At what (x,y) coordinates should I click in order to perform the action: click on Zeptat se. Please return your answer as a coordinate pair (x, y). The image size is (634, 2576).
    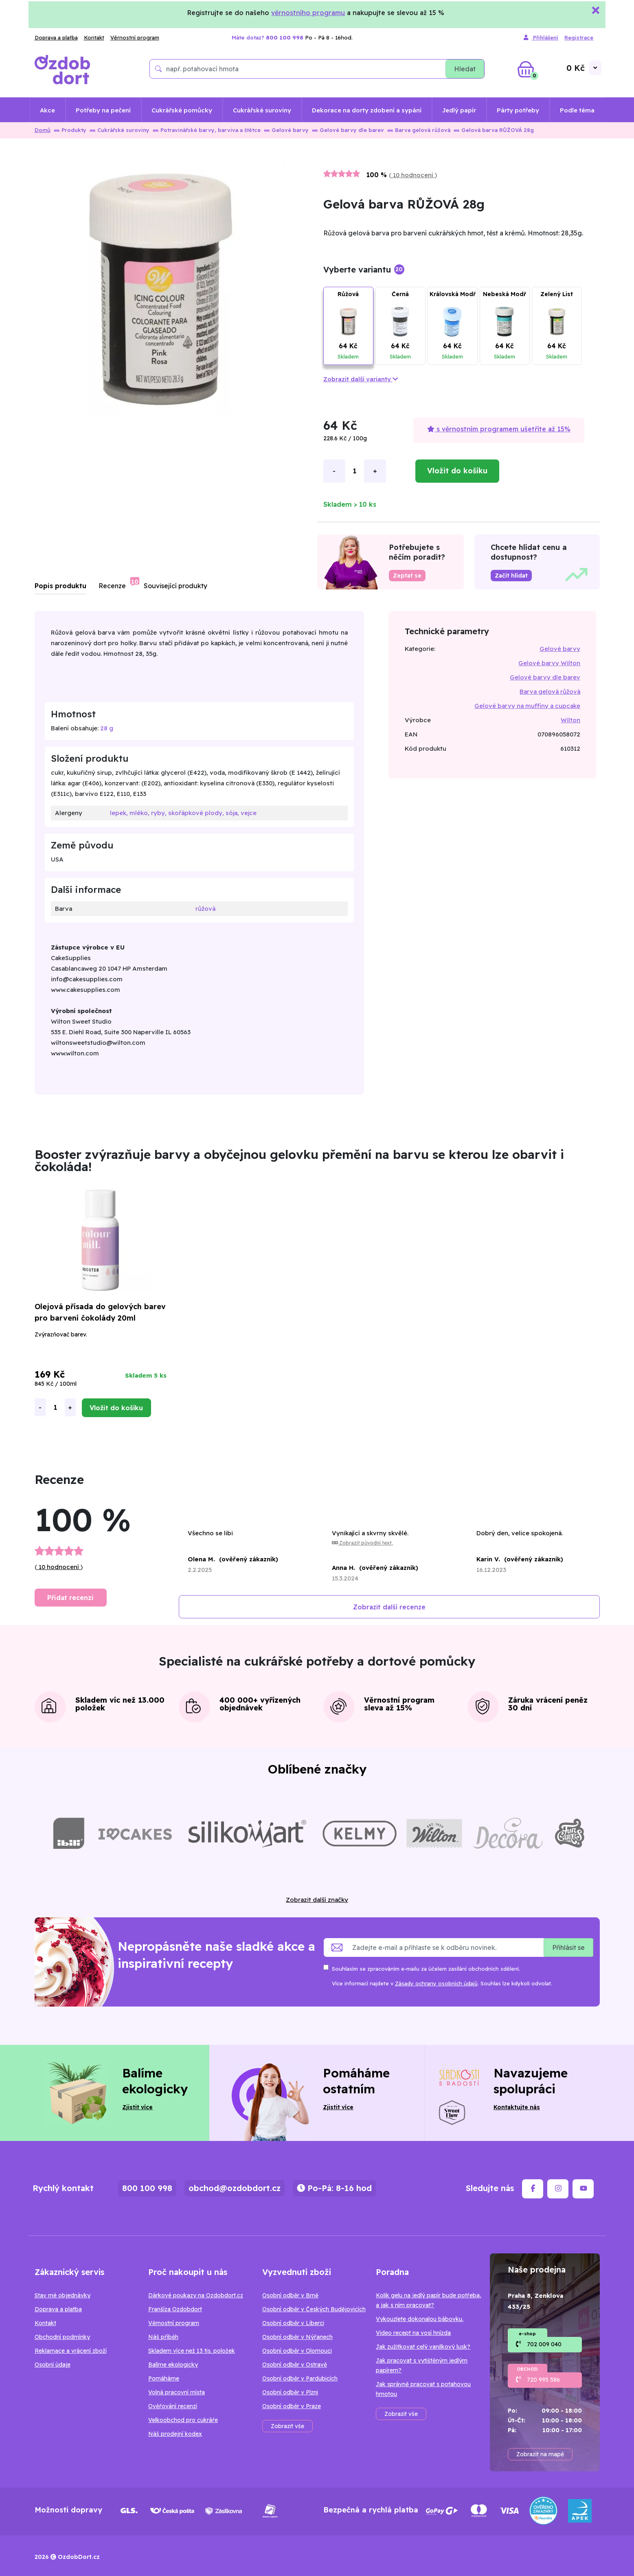
    Looking at the image, I should click on (407, 575).